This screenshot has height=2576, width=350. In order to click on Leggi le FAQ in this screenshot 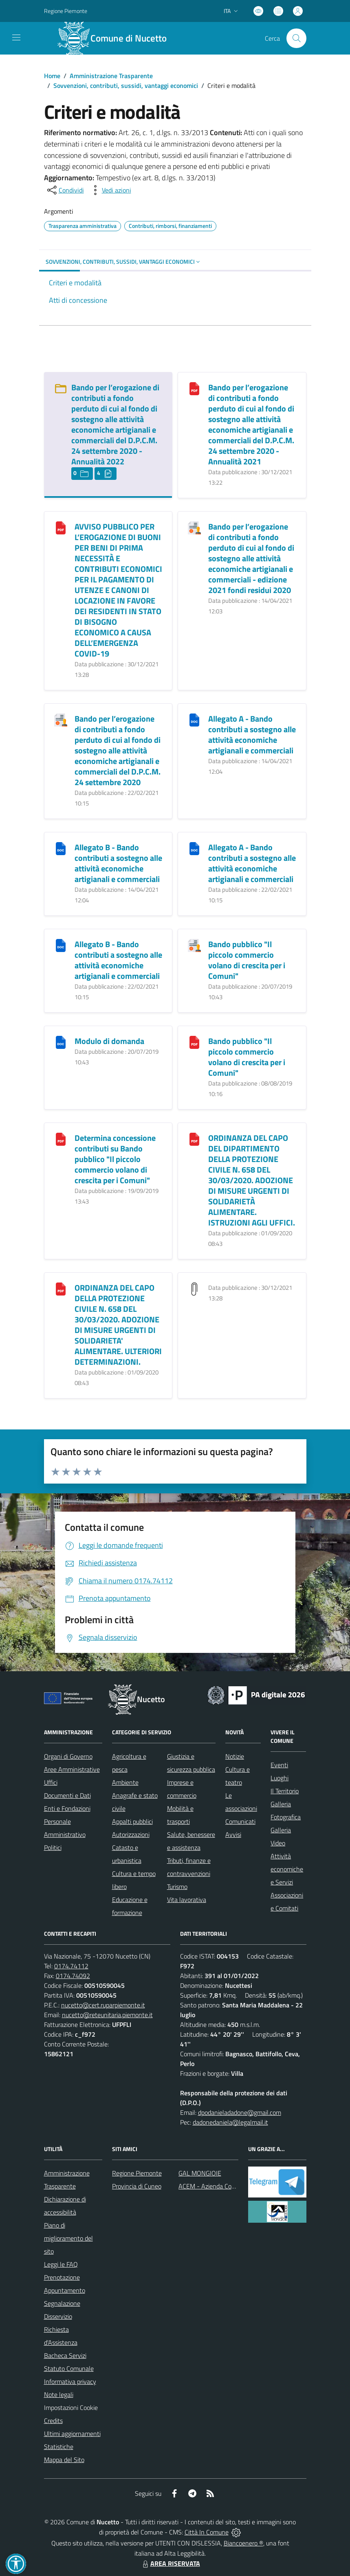, I will do `click(61, 2264)`.